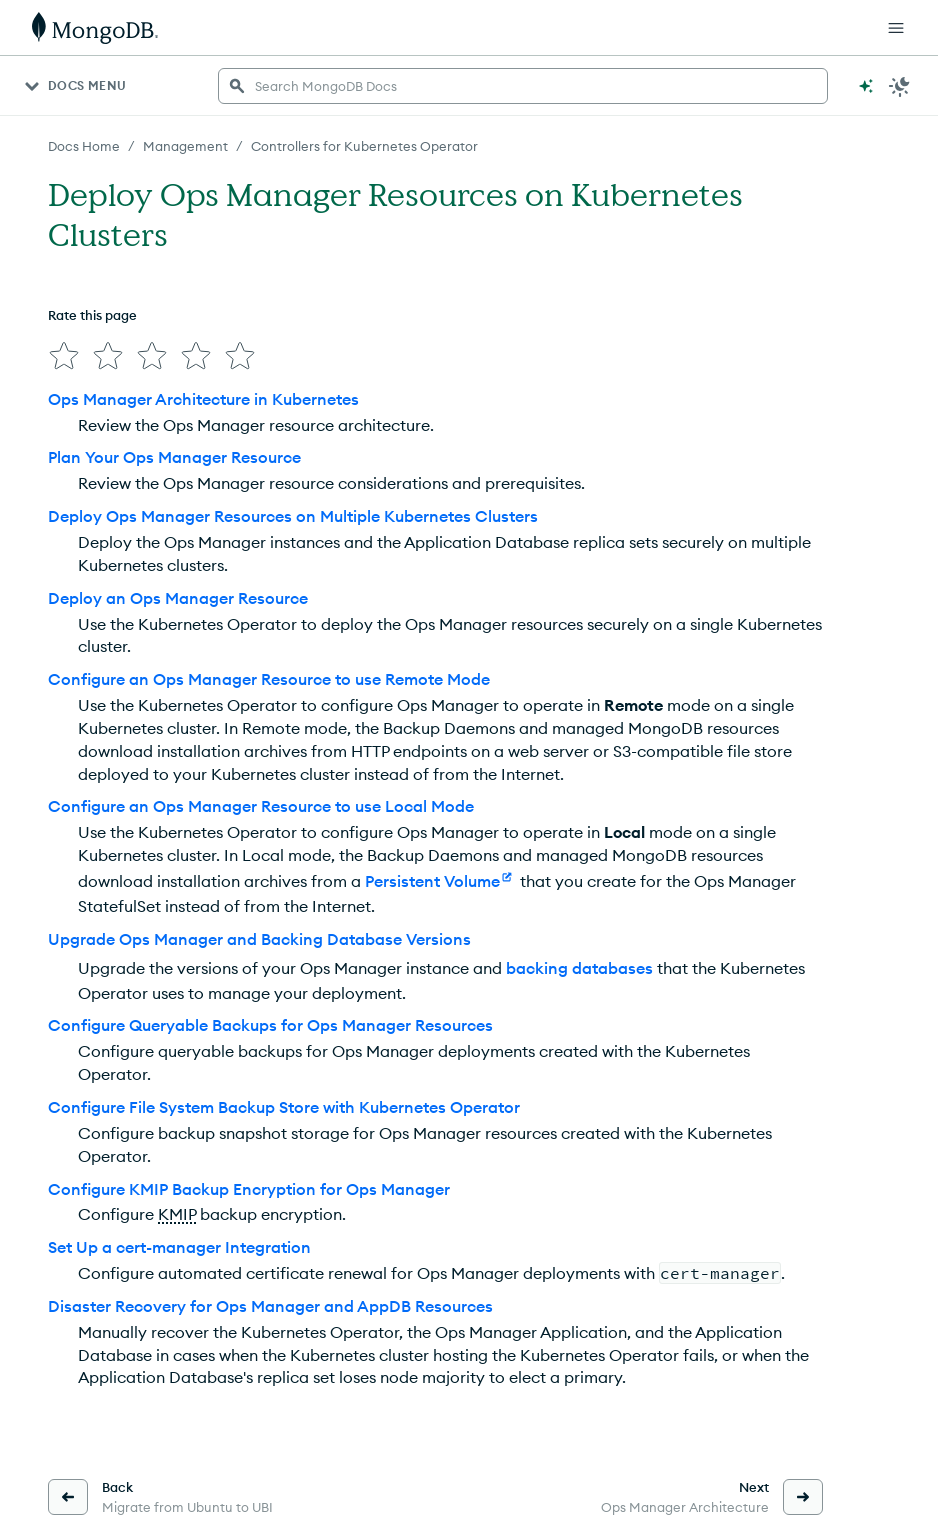 The width and height of the screenshot is (938, 1527). What do you see at coordinates (269, 679) in the screenshot?
I see `Configure an Ops Manager Resource to use Remote Mode` at bounding box center [269, 679].